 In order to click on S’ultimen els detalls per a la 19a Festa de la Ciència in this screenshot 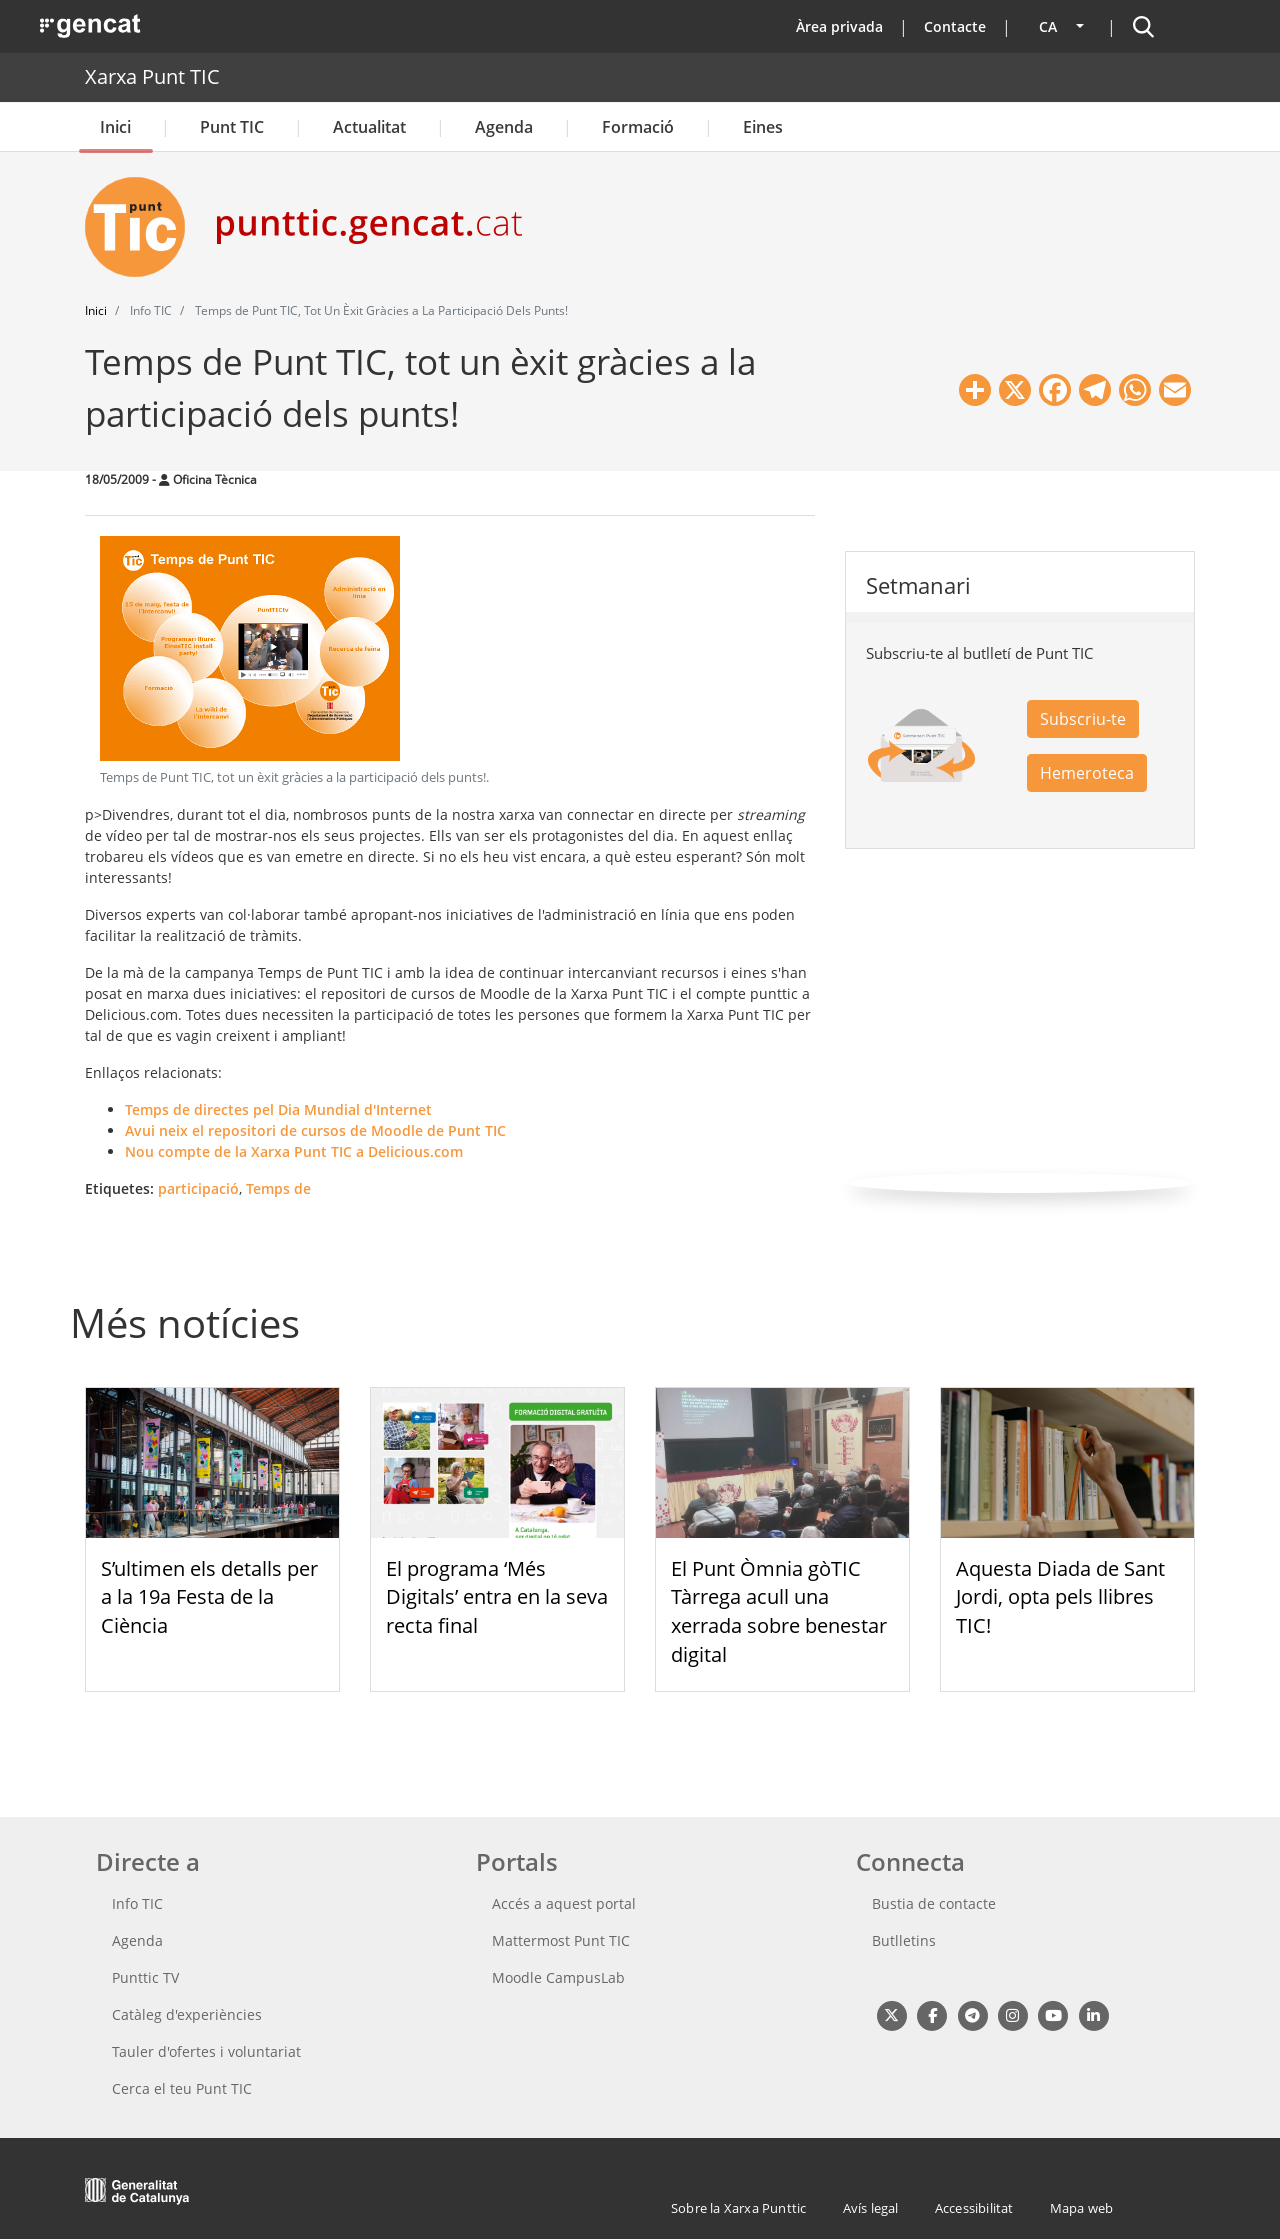, I will do `click(209, 1597)`.